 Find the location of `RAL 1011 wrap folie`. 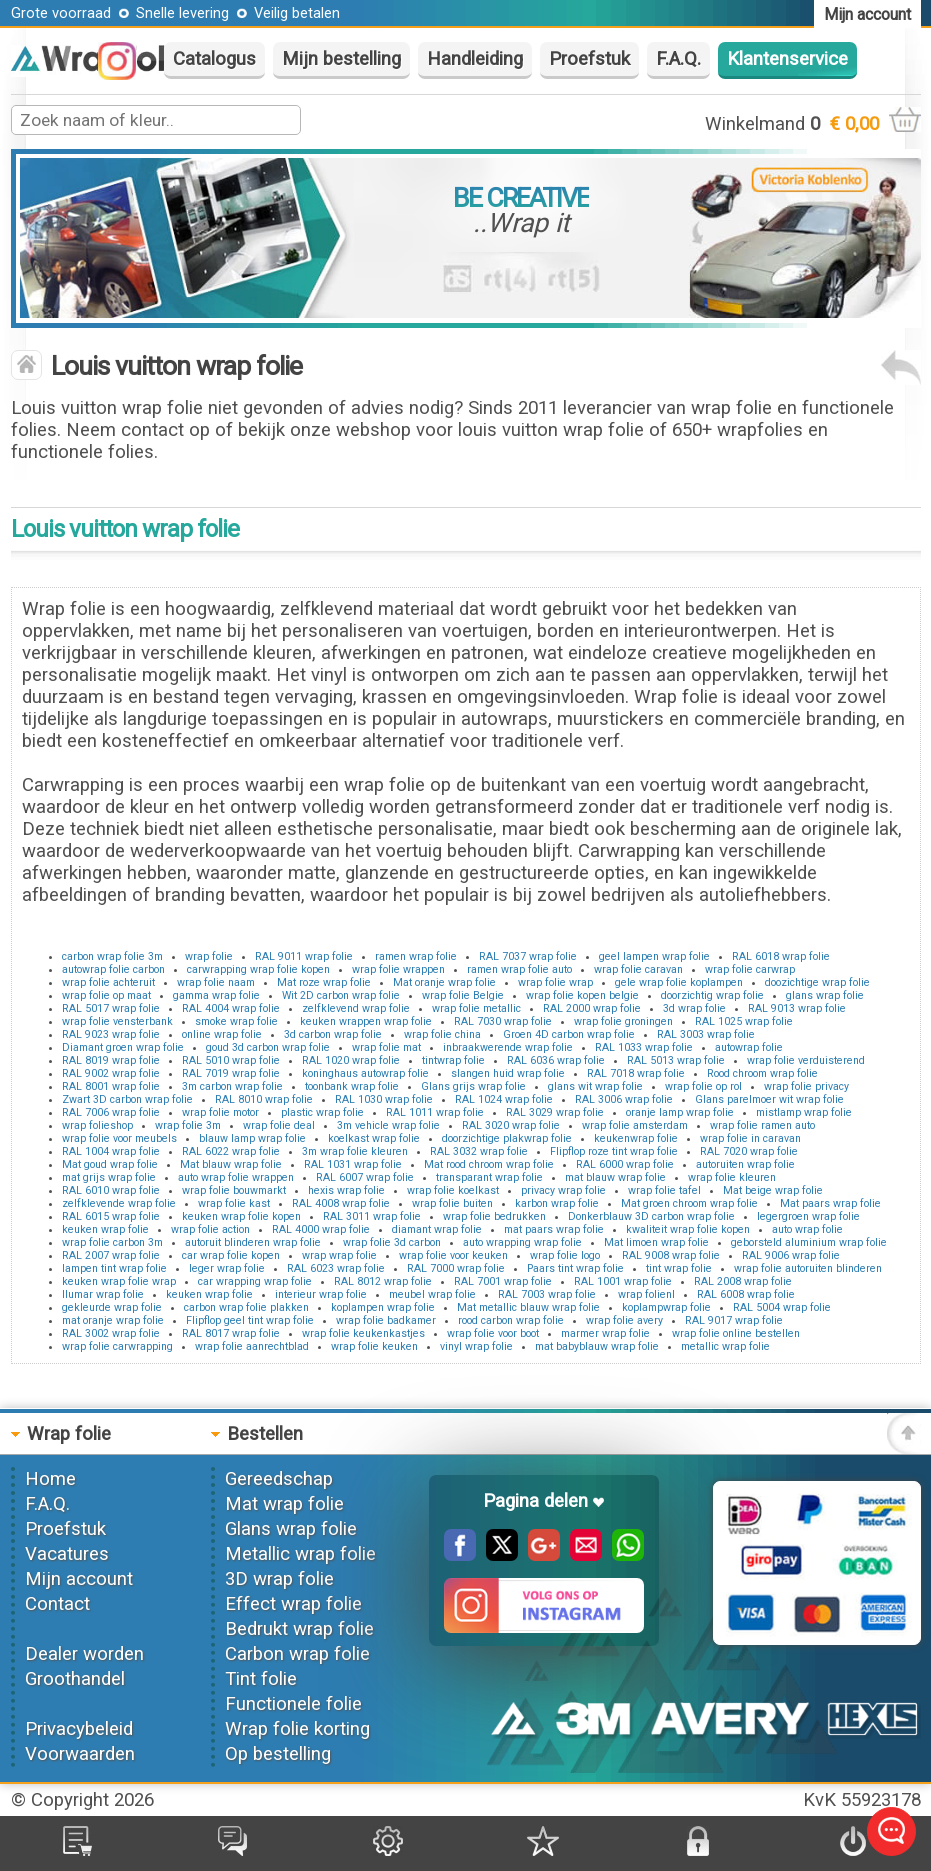

RAL 1011 wrap folie is located at coordinates (435, 1112).